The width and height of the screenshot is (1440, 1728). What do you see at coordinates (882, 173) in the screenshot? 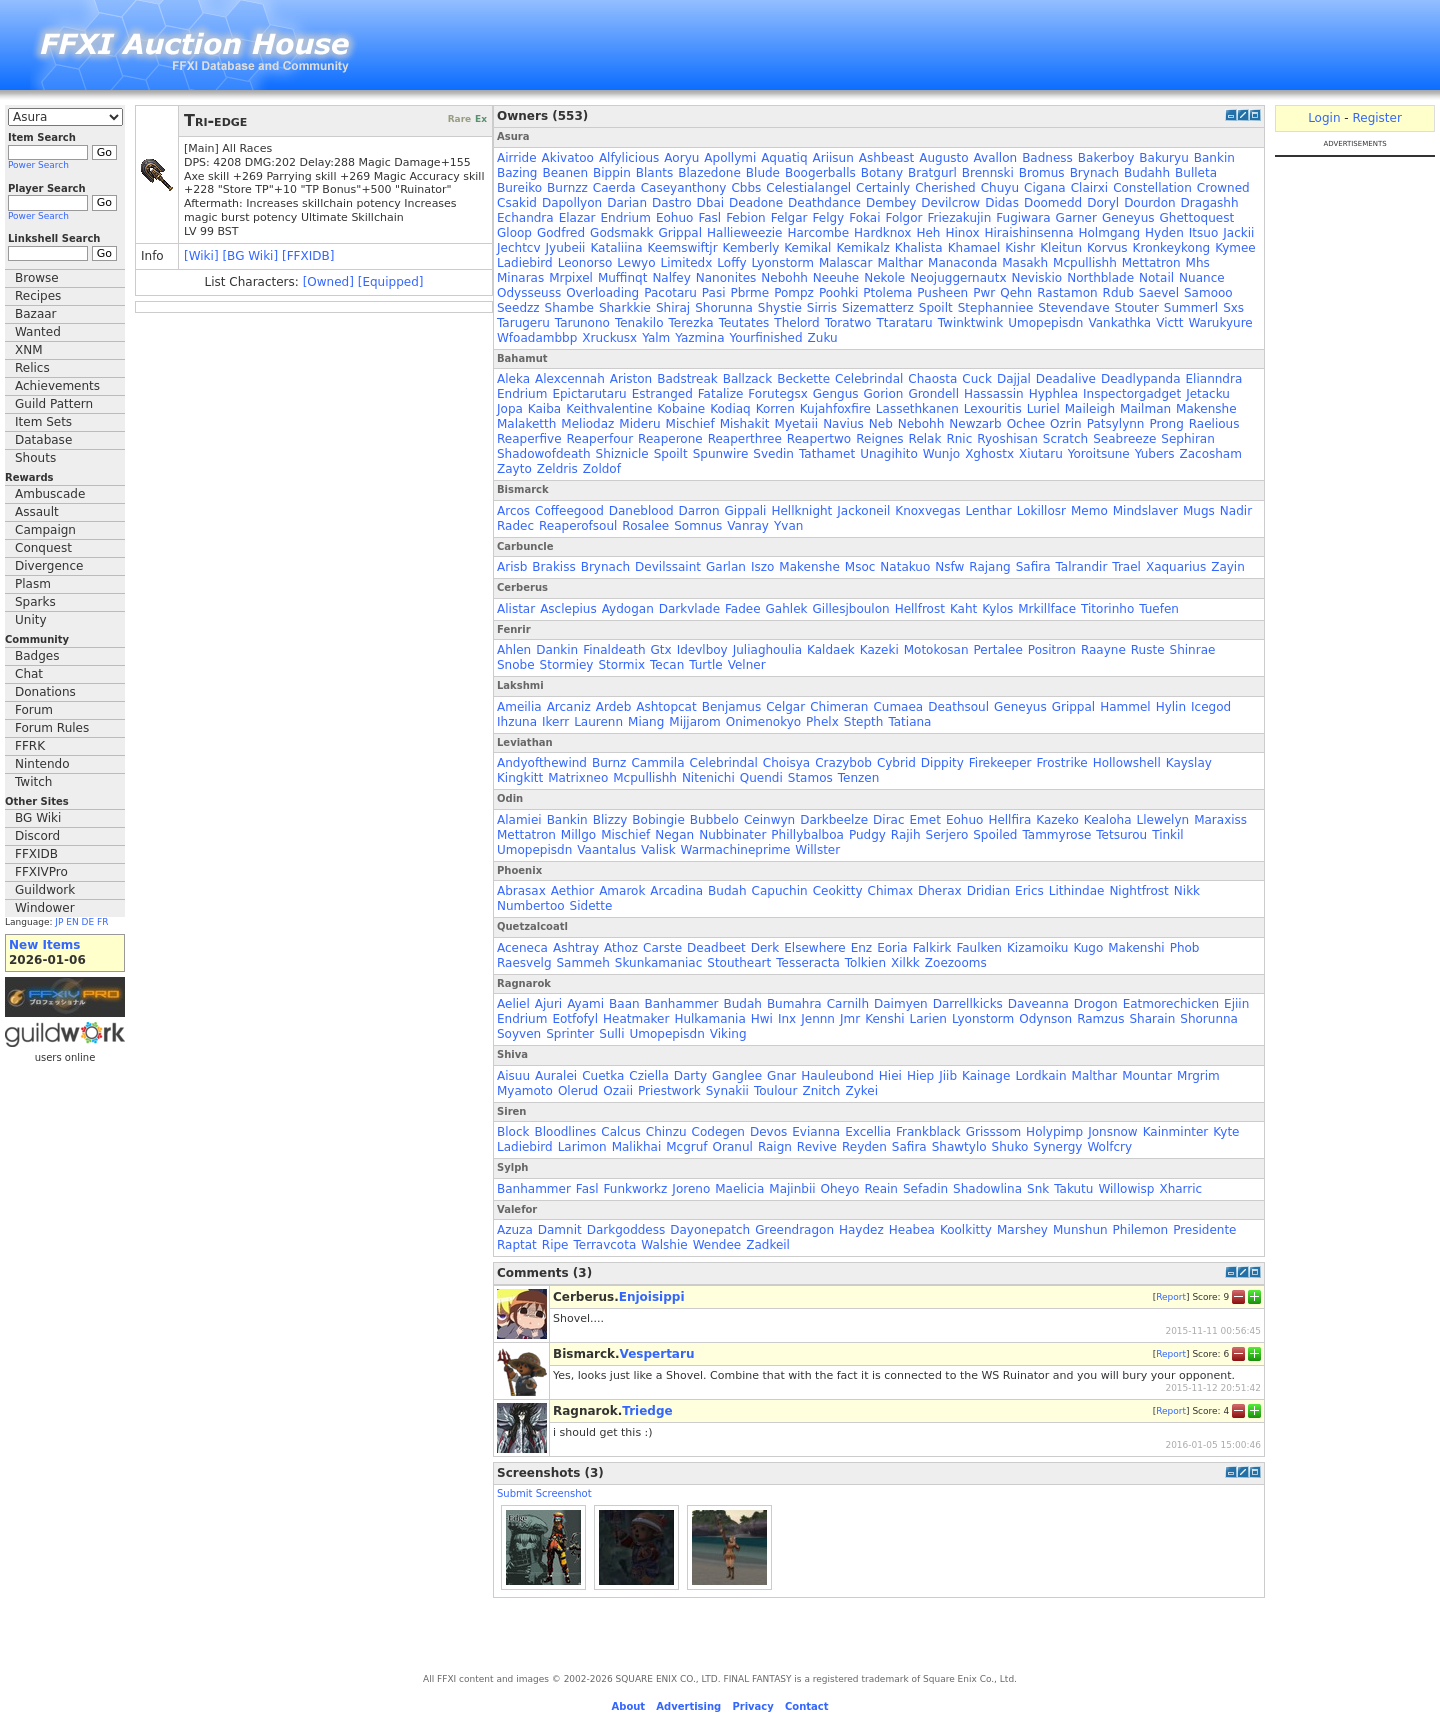
I see `Botany` at bounding box center [882, 173].